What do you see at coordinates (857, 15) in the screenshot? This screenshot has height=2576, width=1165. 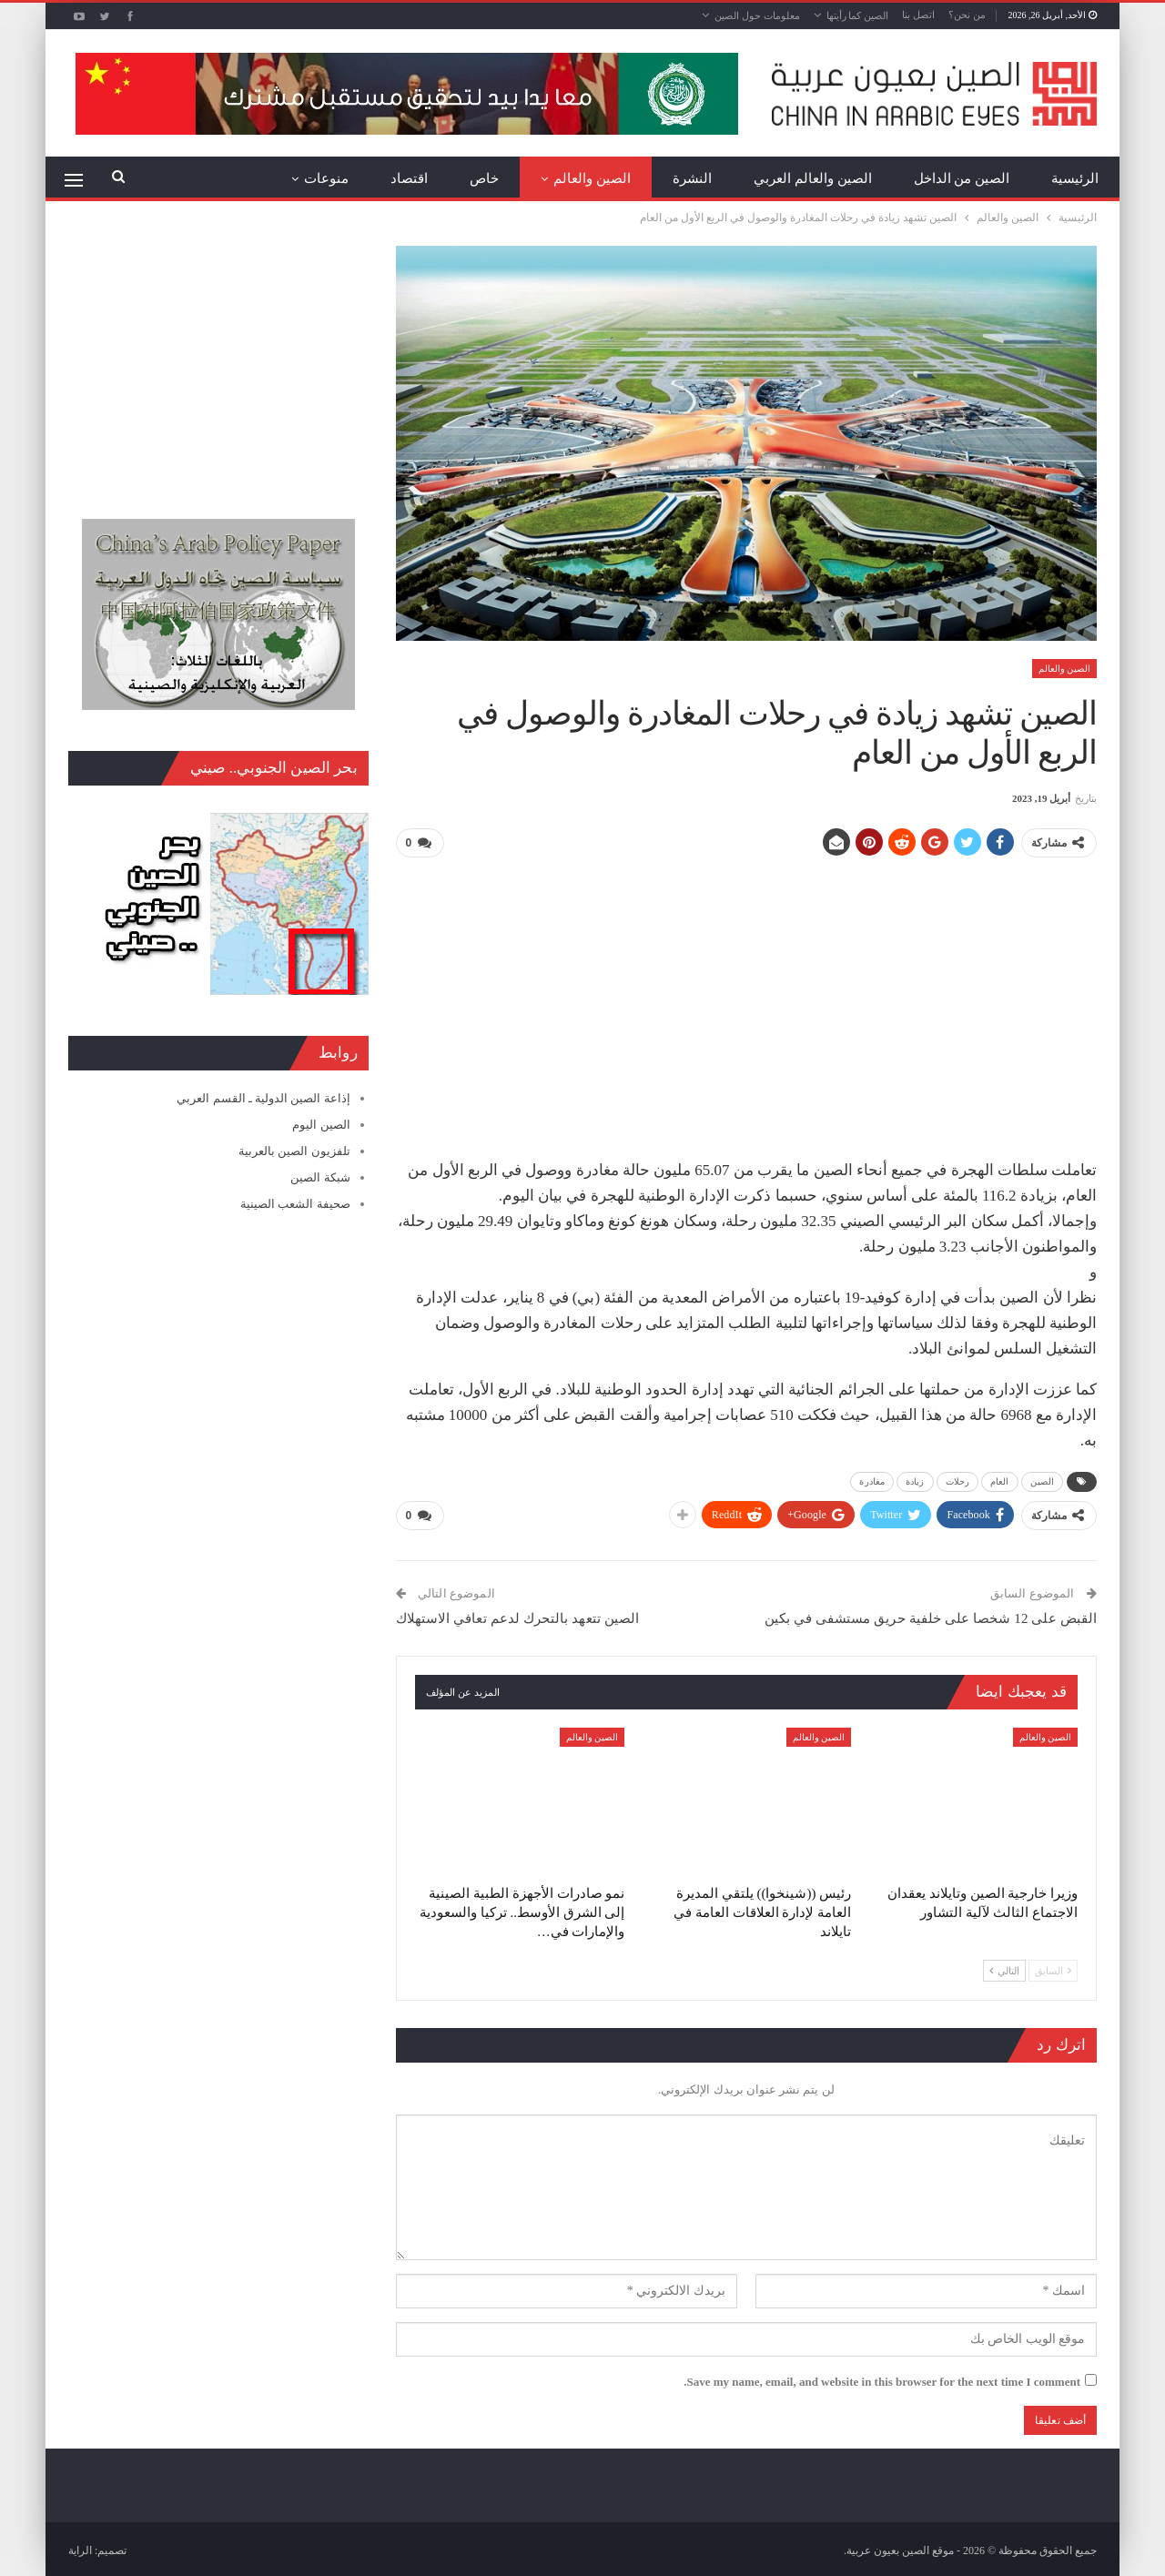 I see `الصين كما رأيتها` at bounding box center [857, 15].